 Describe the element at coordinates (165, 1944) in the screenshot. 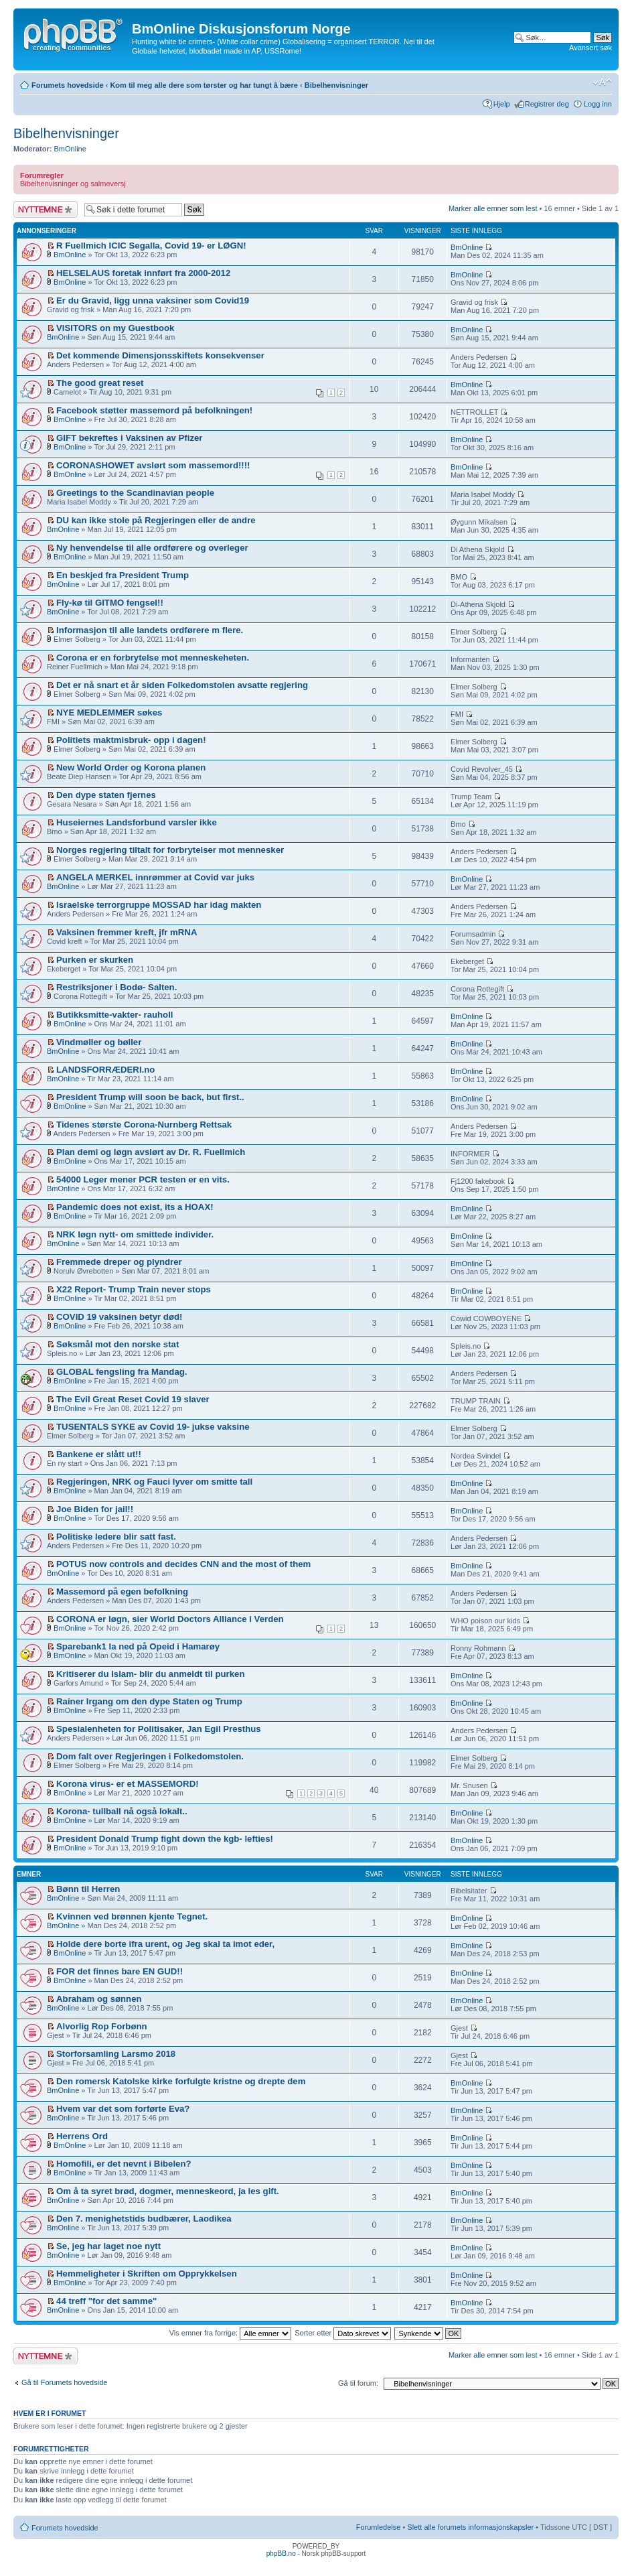

I see `Holde dere borte ifra urent, og Jeg skal ta imot eder,` at that location.